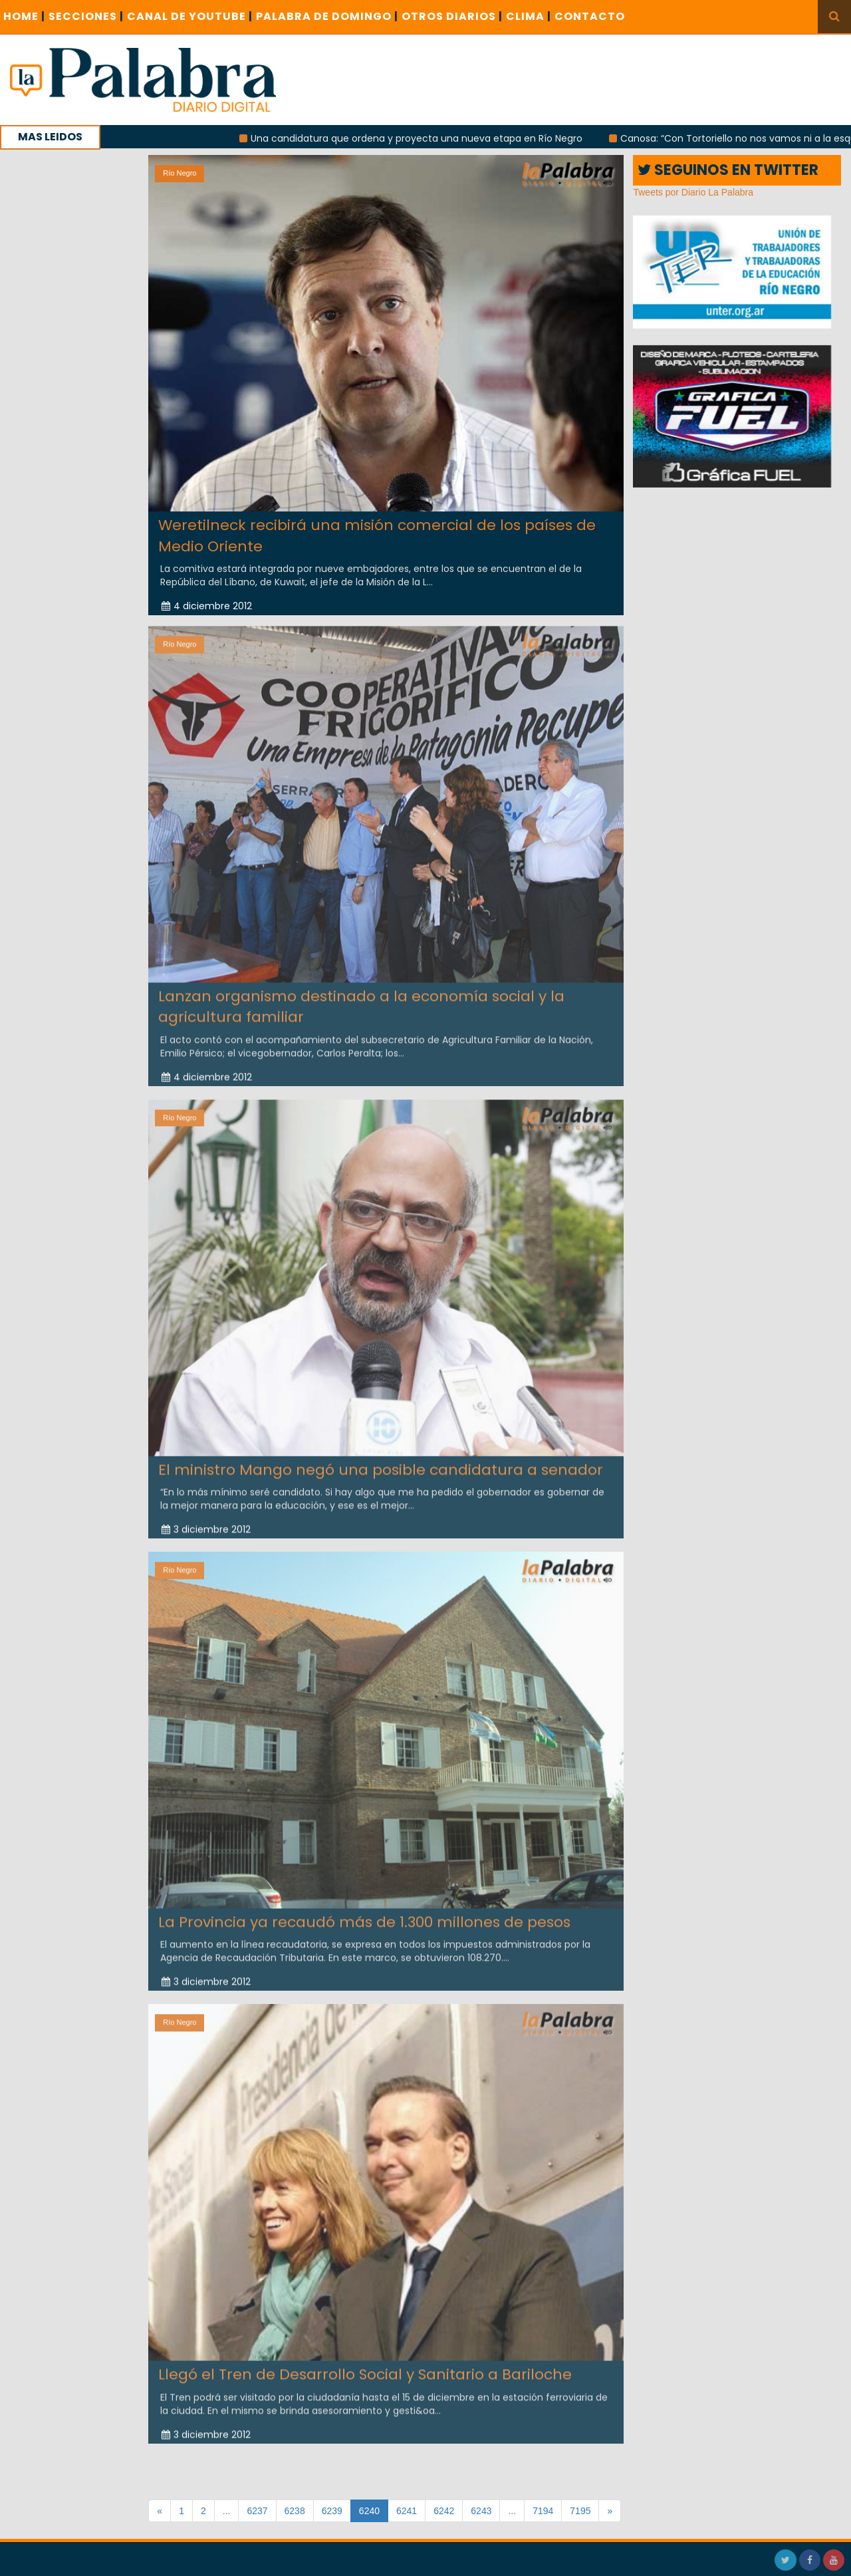 This screenshot has height=2576, width=851. Describe the element at coordinates (86, 16) in the screenshot. I see `SECCIONES` at that location.